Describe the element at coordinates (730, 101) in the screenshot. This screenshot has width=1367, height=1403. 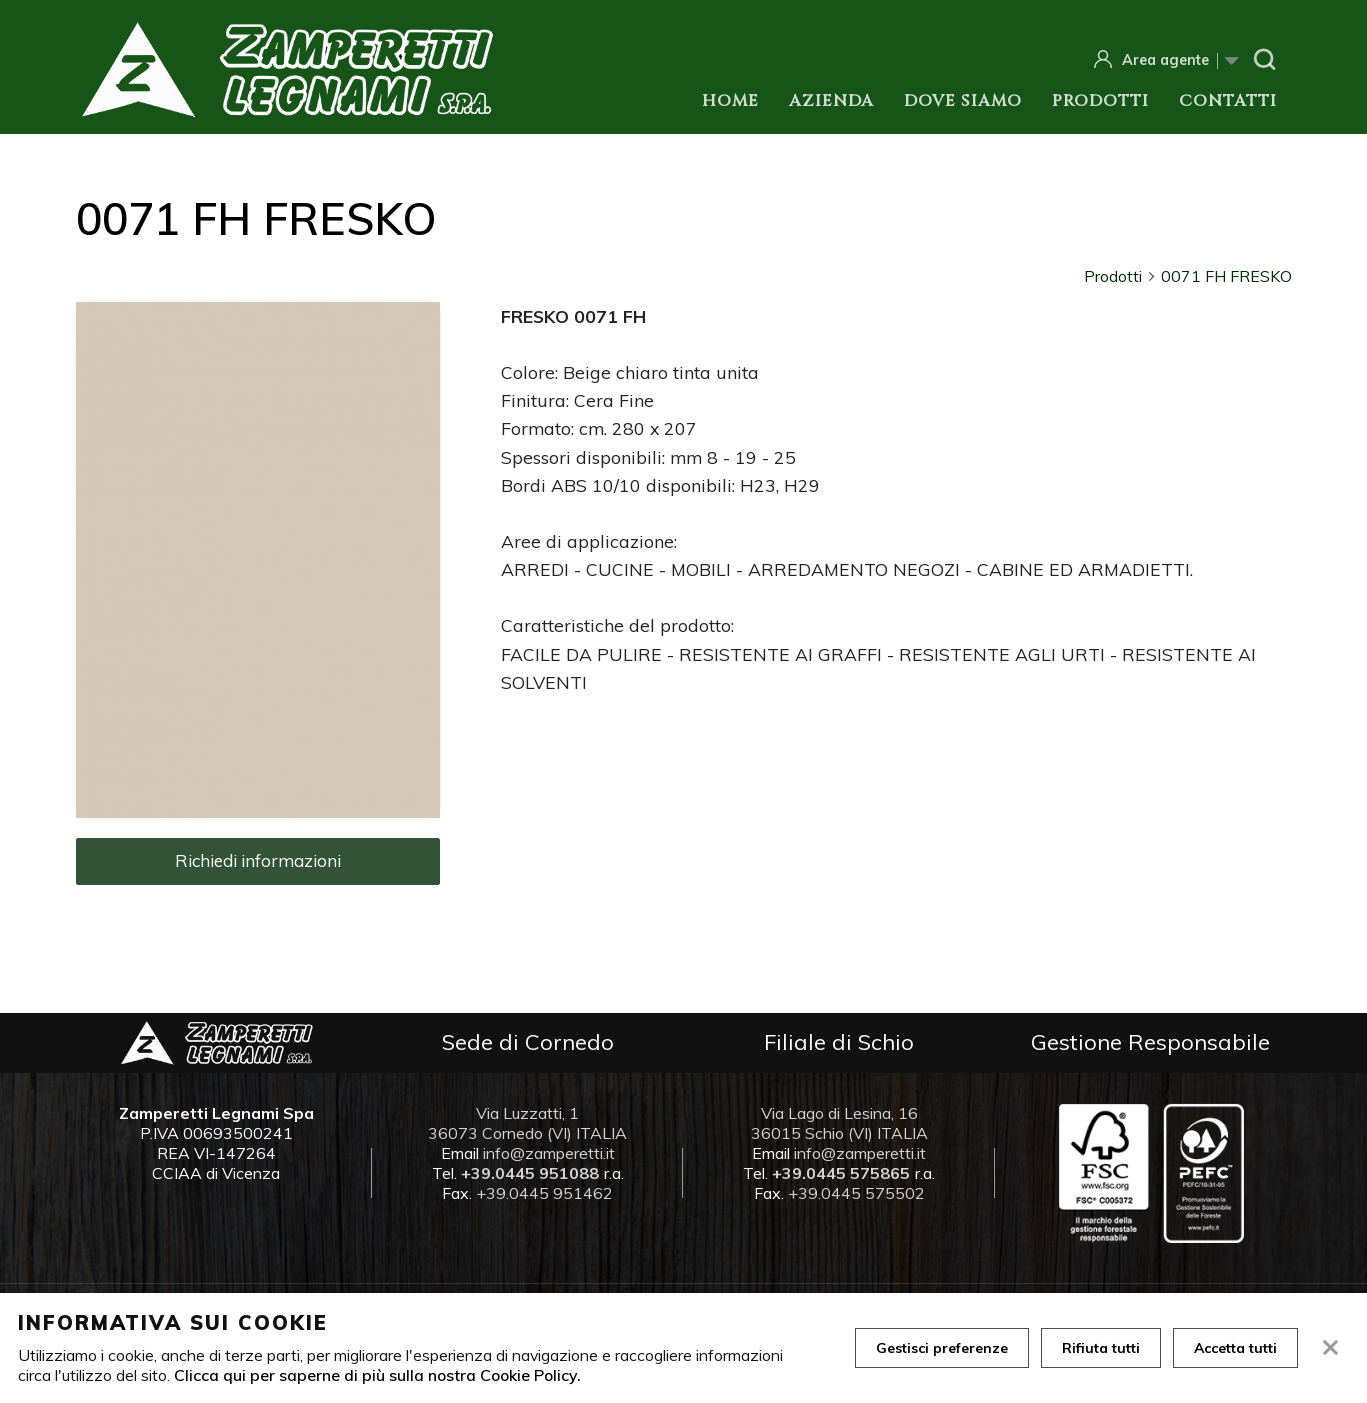
I see `Home` at that location.